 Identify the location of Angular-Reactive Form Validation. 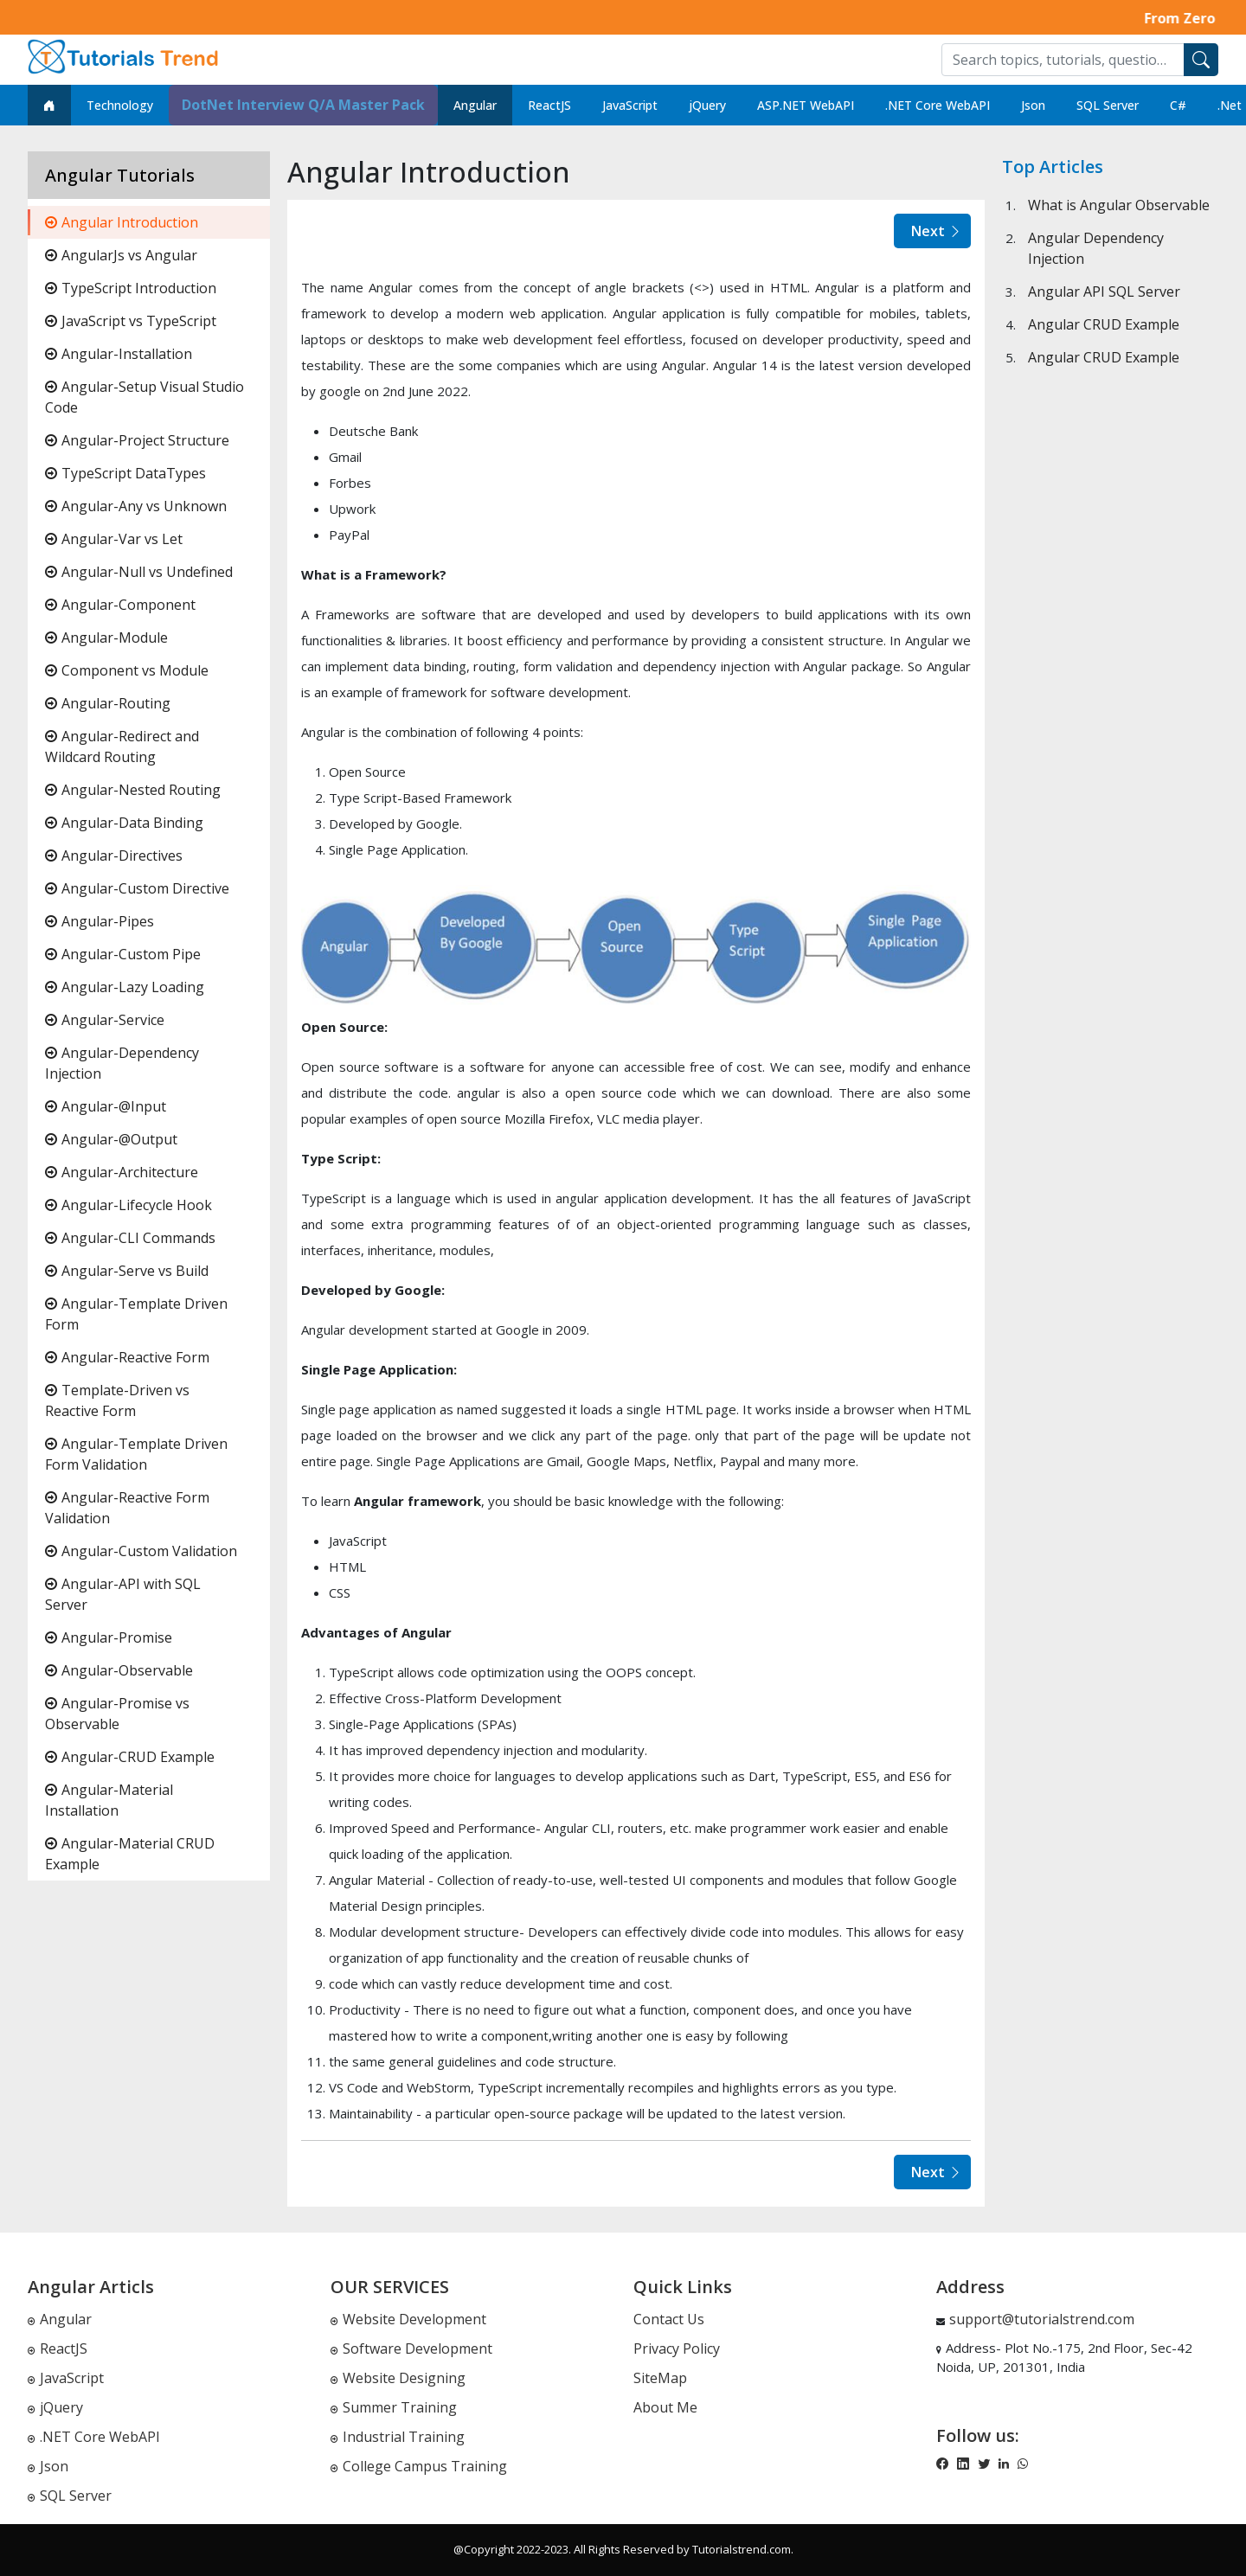
(127, 1508).